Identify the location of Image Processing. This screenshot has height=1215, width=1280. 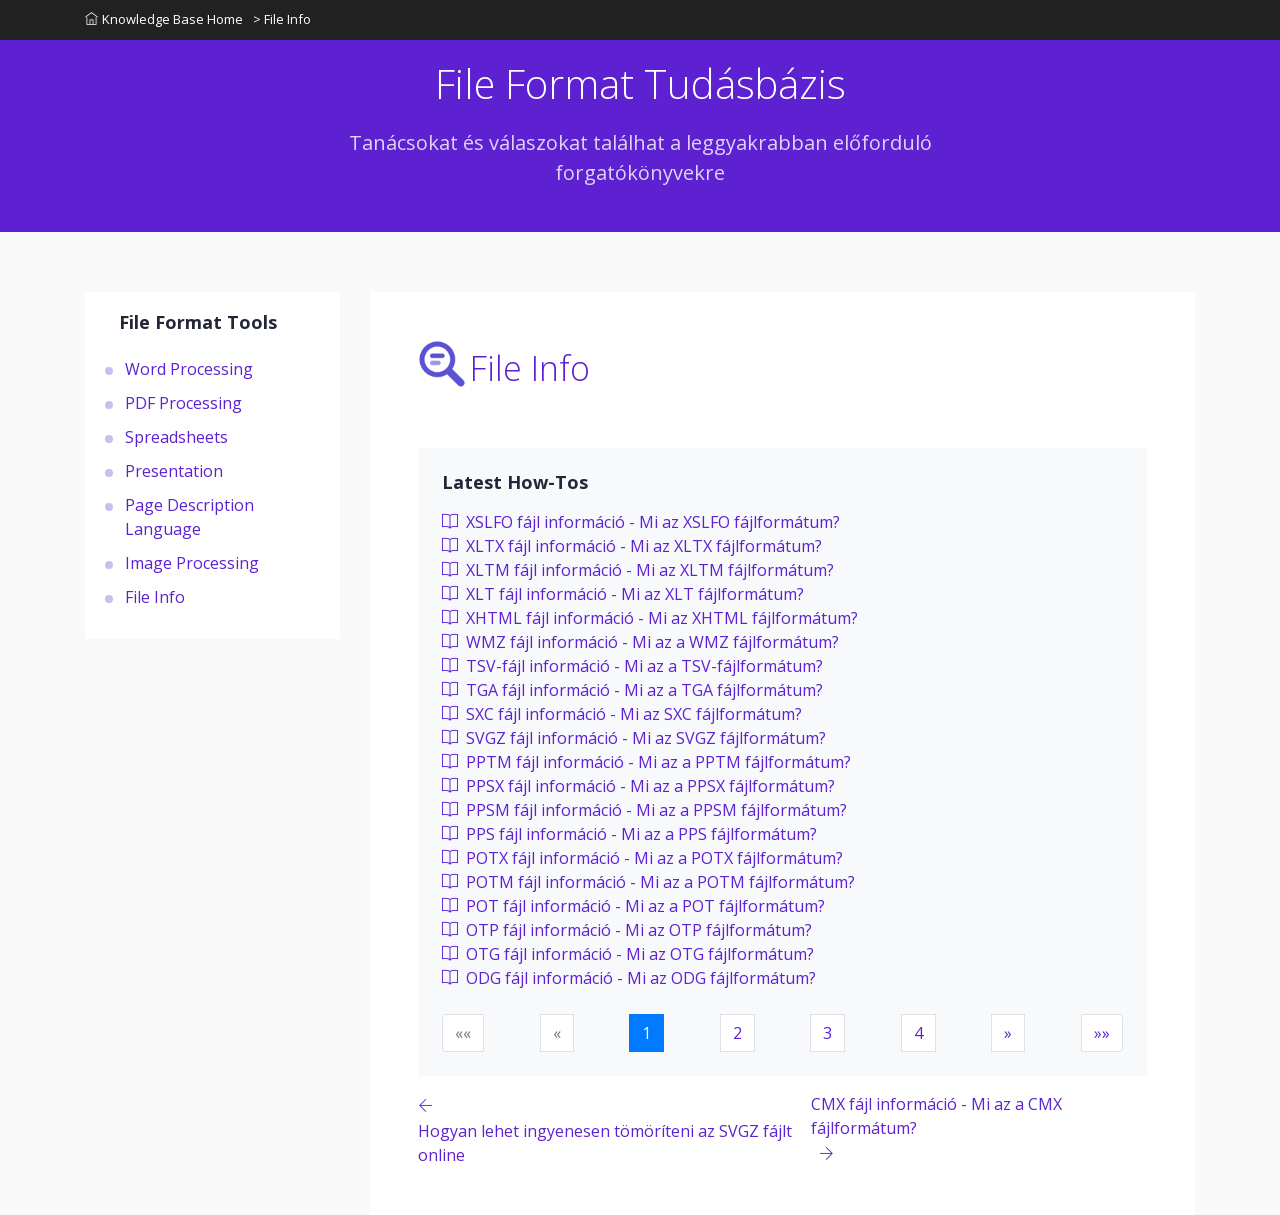
(192, 563).